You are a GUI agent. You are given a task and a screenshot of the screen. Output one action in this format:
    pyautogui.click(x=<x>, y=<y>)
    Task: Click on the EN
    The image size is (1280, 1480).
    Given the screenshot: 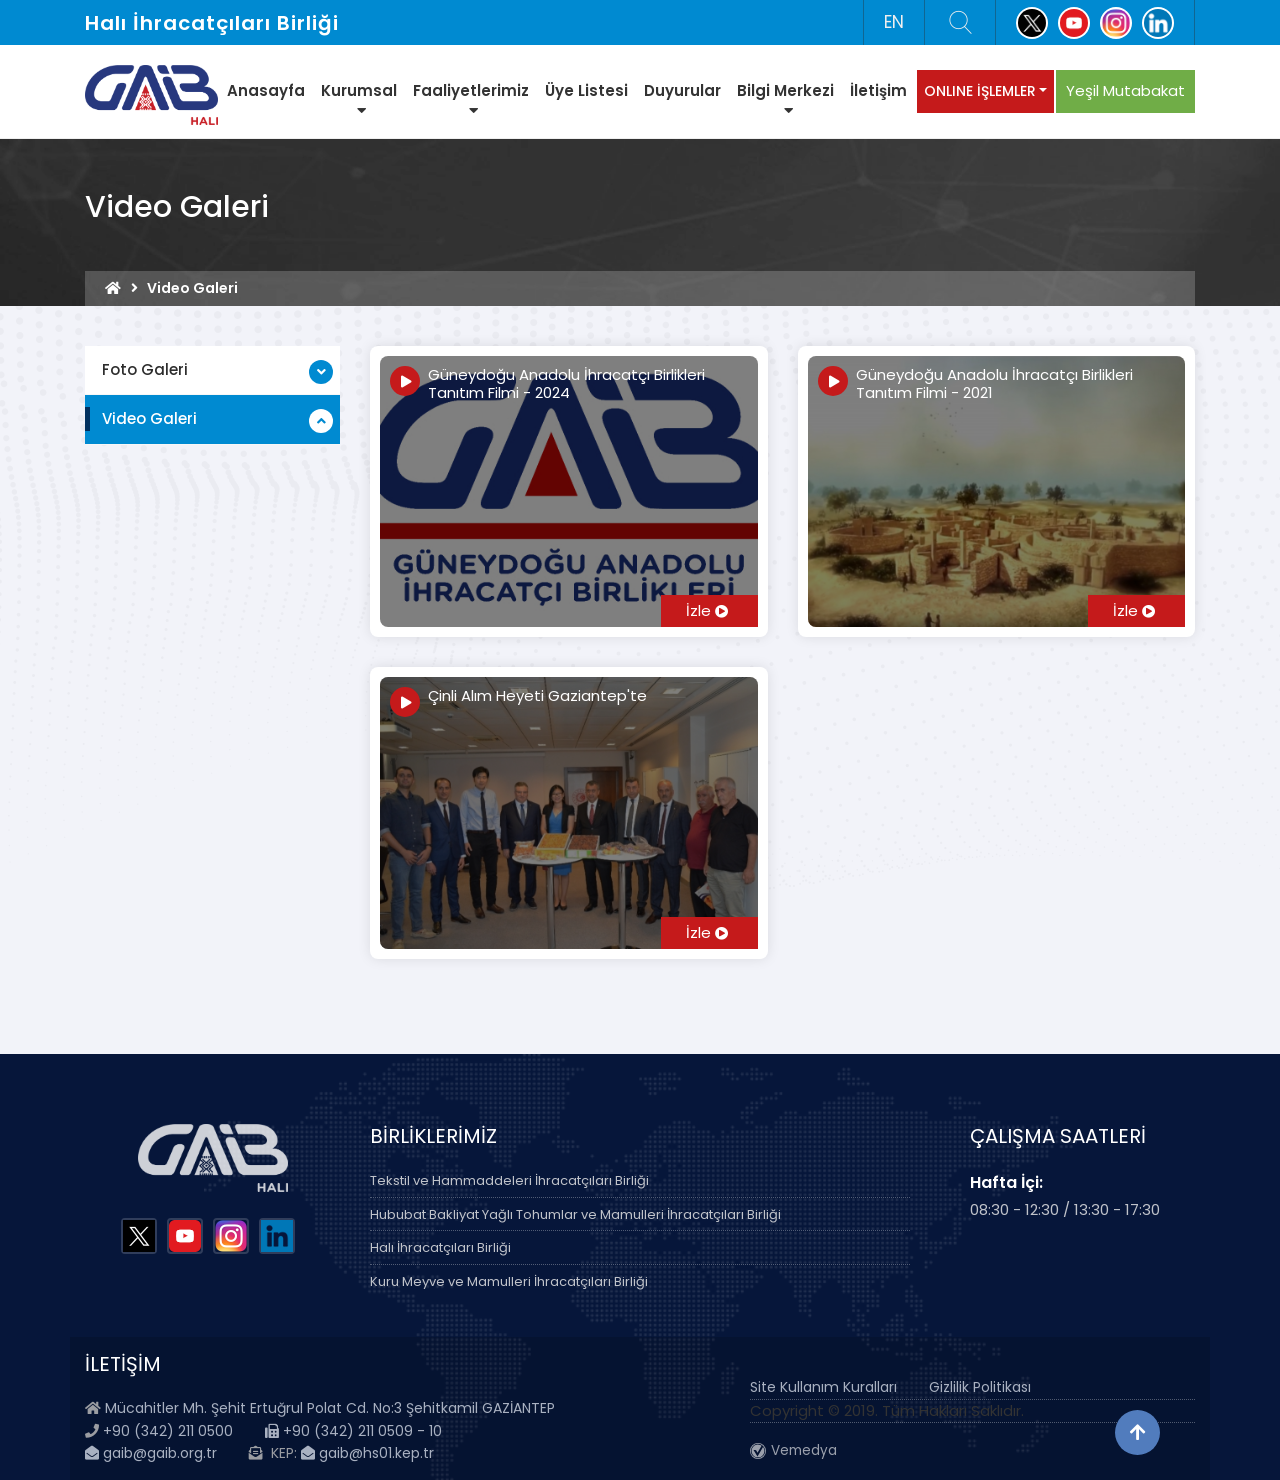 What is the action you would take?
    pyautogui.click(x=894, y=22)
    